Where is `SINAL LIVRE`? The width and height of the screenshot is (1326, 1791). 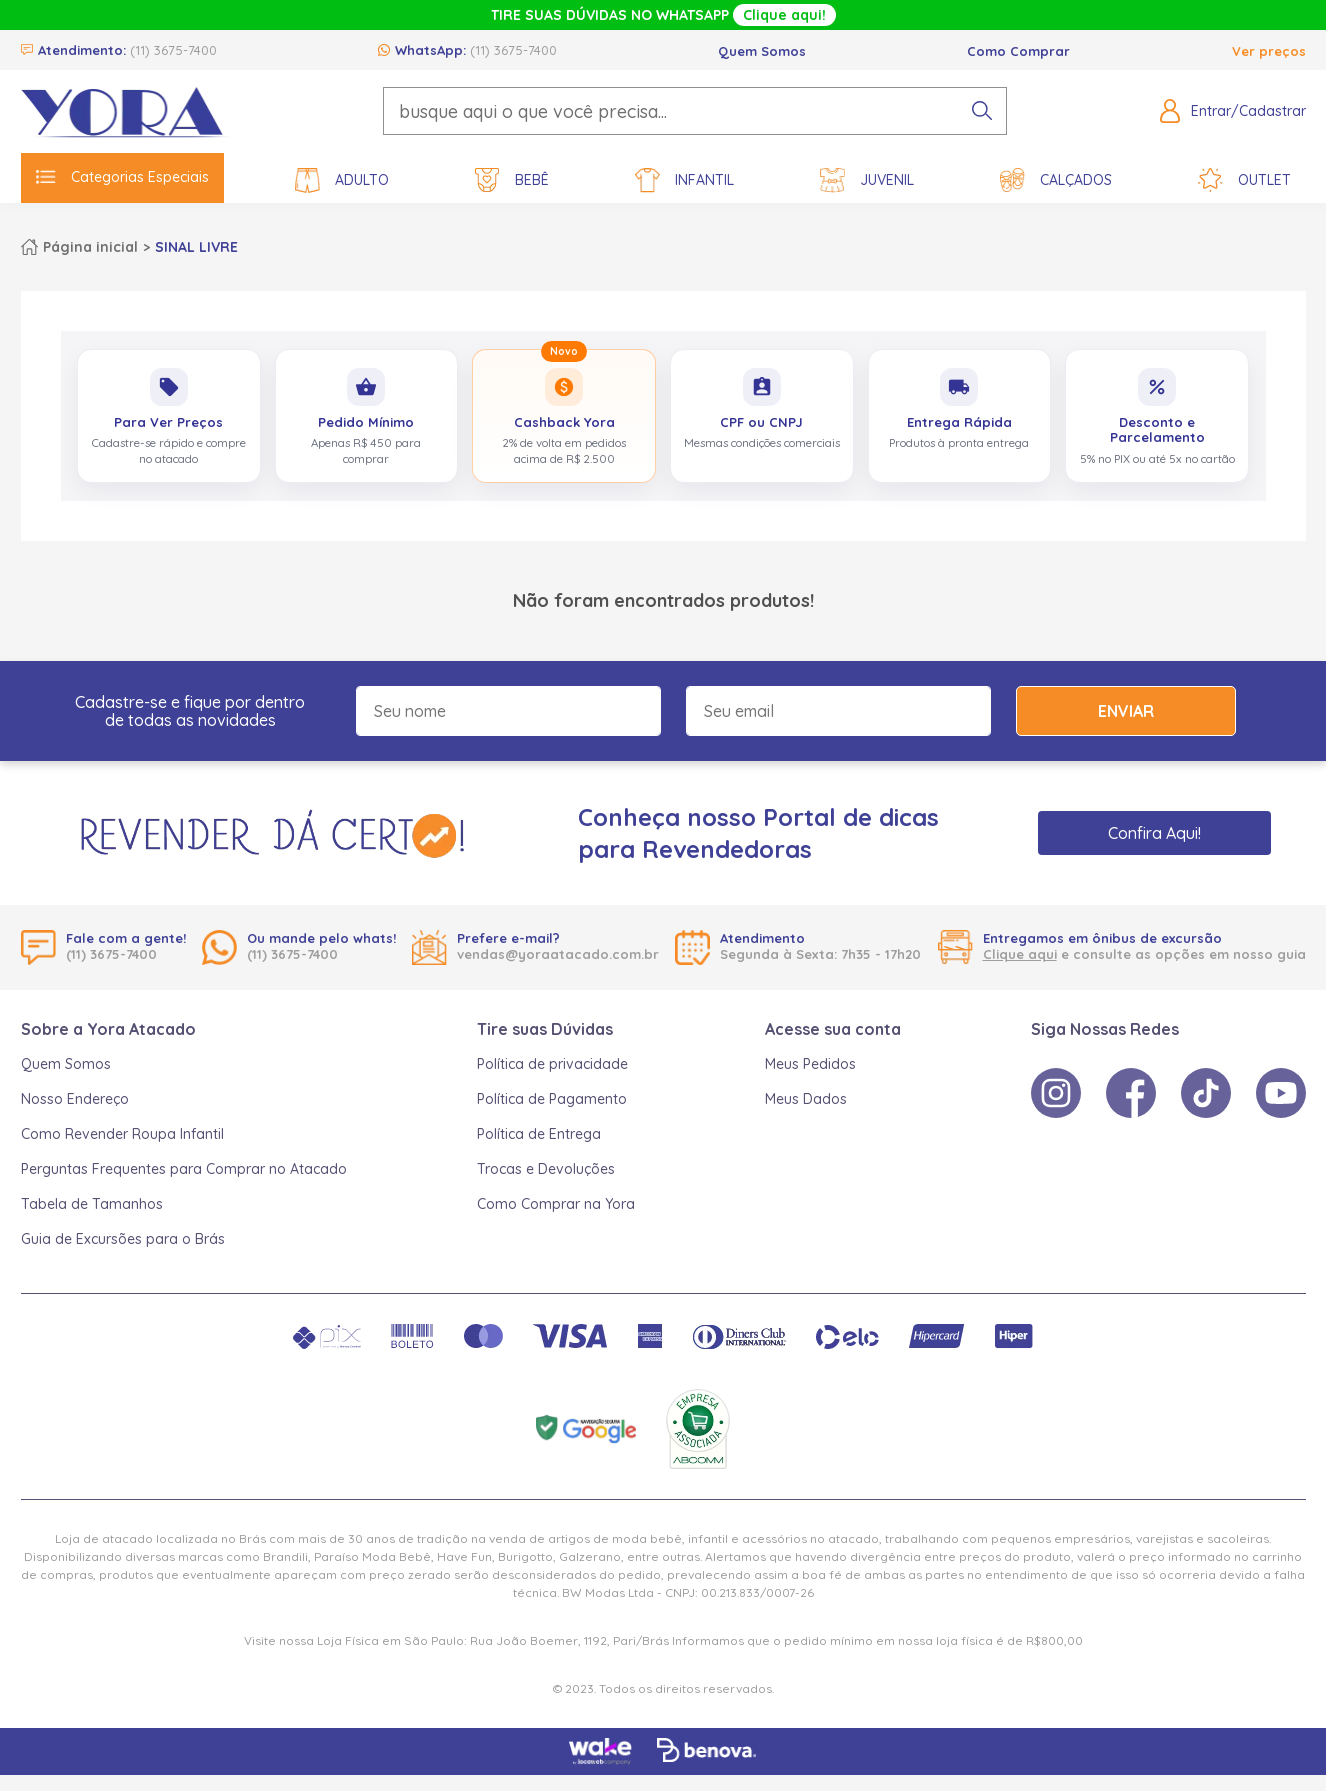 SINAL LIVRE is located at coordinates (196, 247).